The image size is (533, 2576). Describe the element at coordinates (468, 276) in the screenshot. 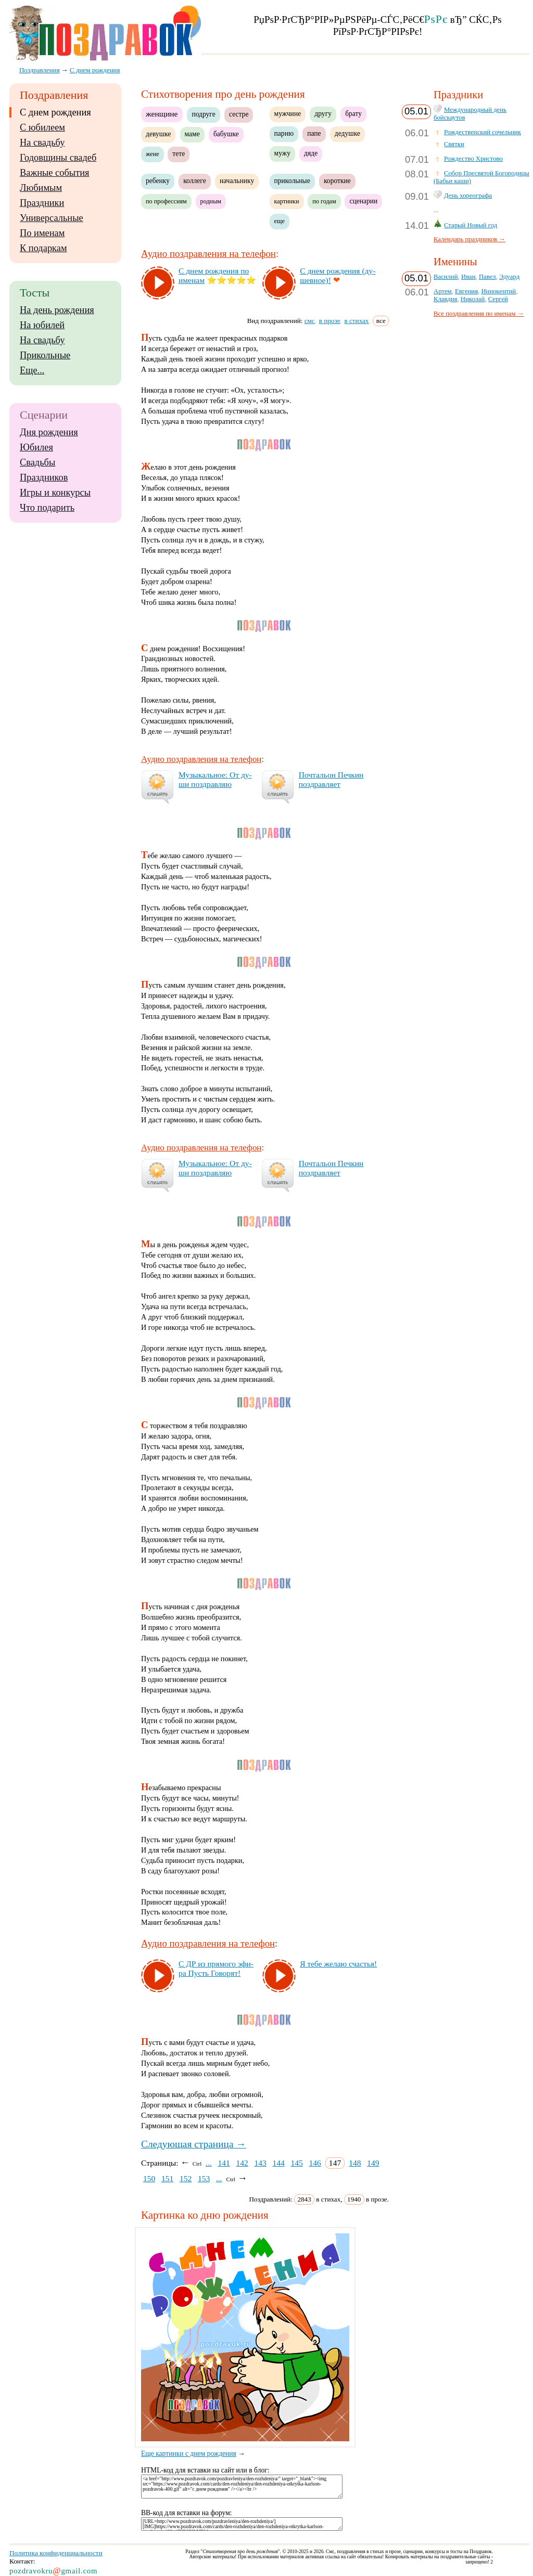

I see `Иван` at that location.